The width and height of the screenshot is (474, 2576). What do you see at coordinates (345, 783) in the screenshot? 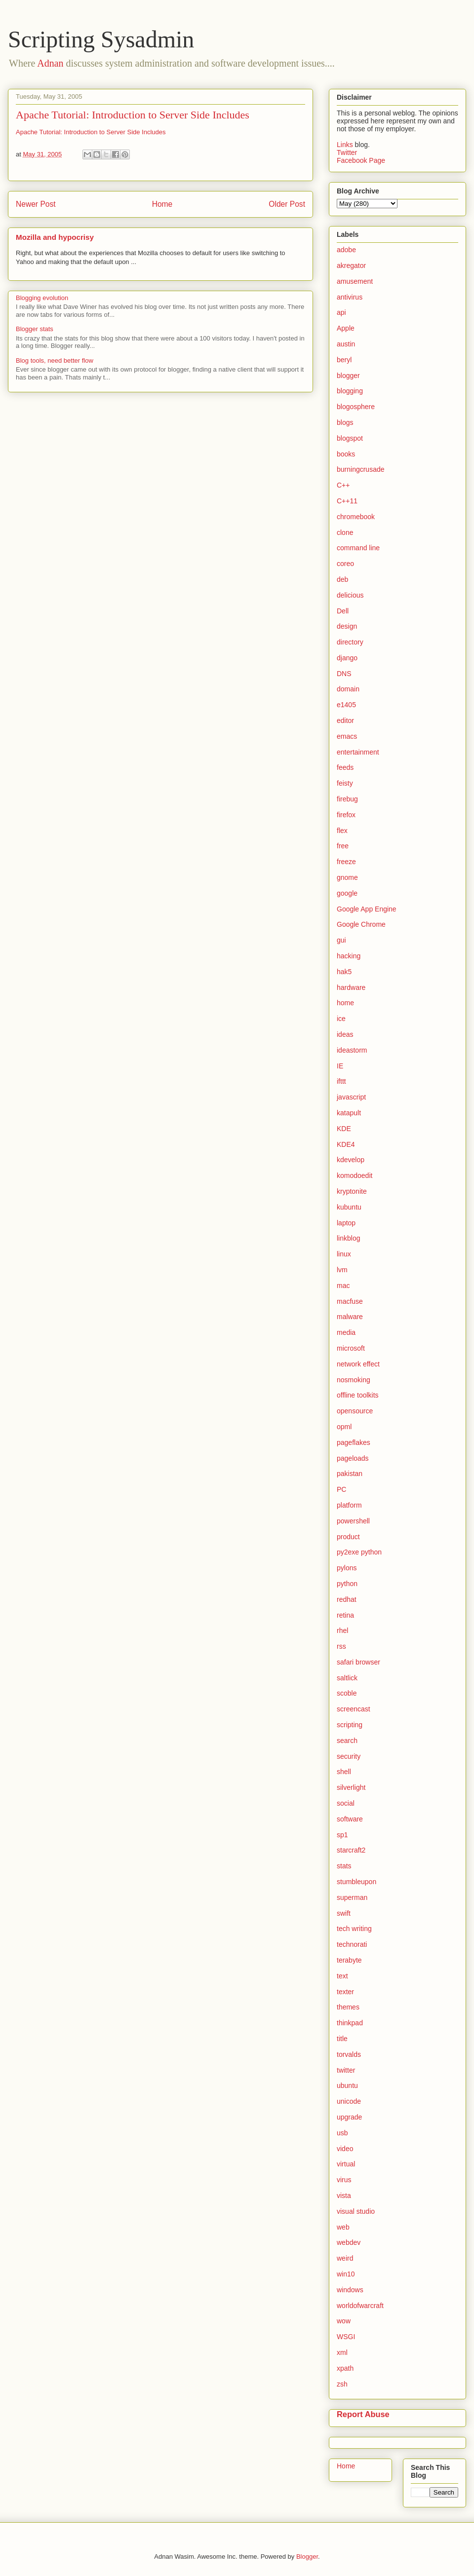
I see `feisty` at bounding box center [345, 783].